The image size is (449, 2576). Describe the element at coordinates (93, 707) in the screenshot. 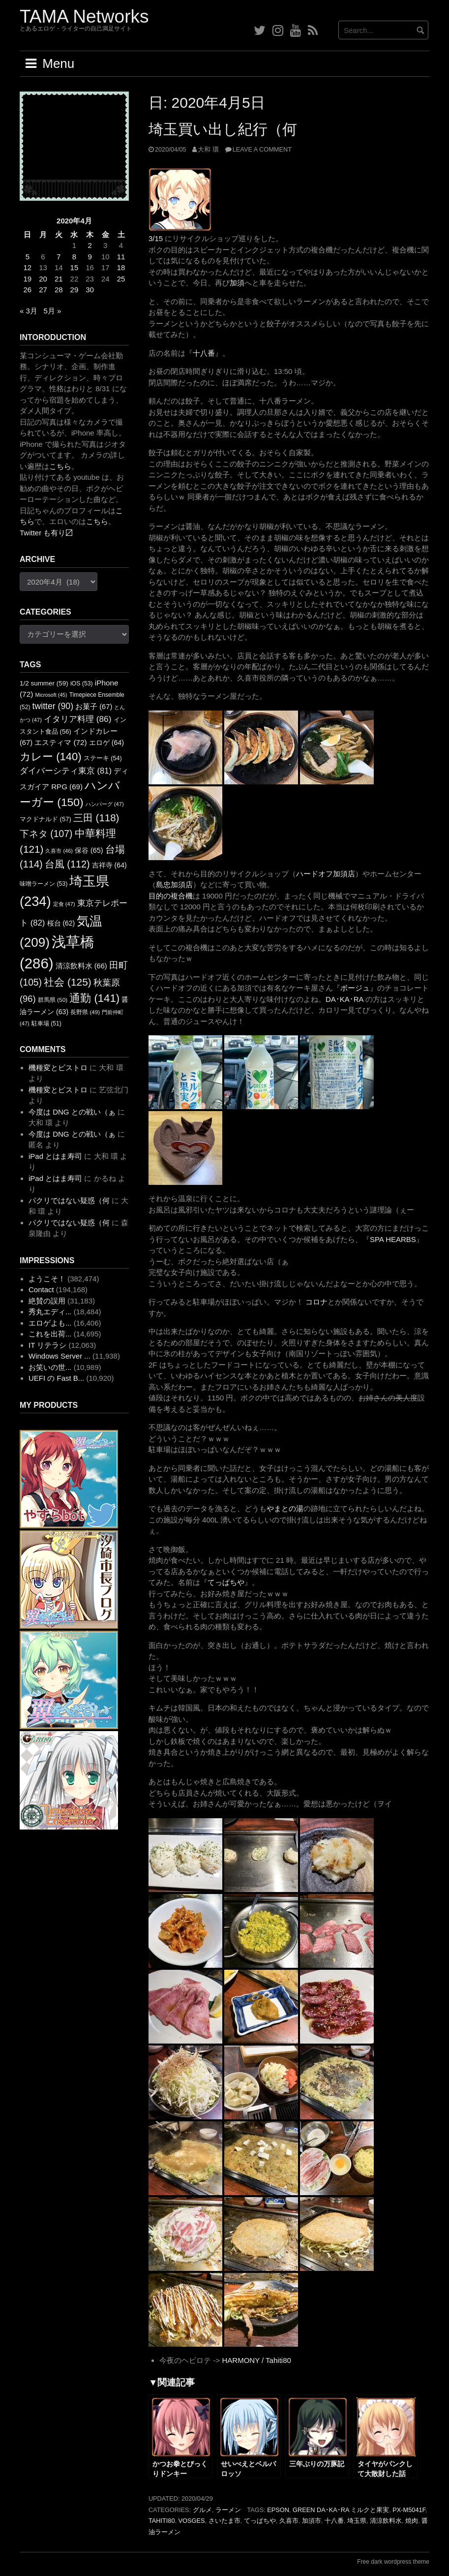

I see `お菓子 [お菓子 (67個の項目)]` at that location.